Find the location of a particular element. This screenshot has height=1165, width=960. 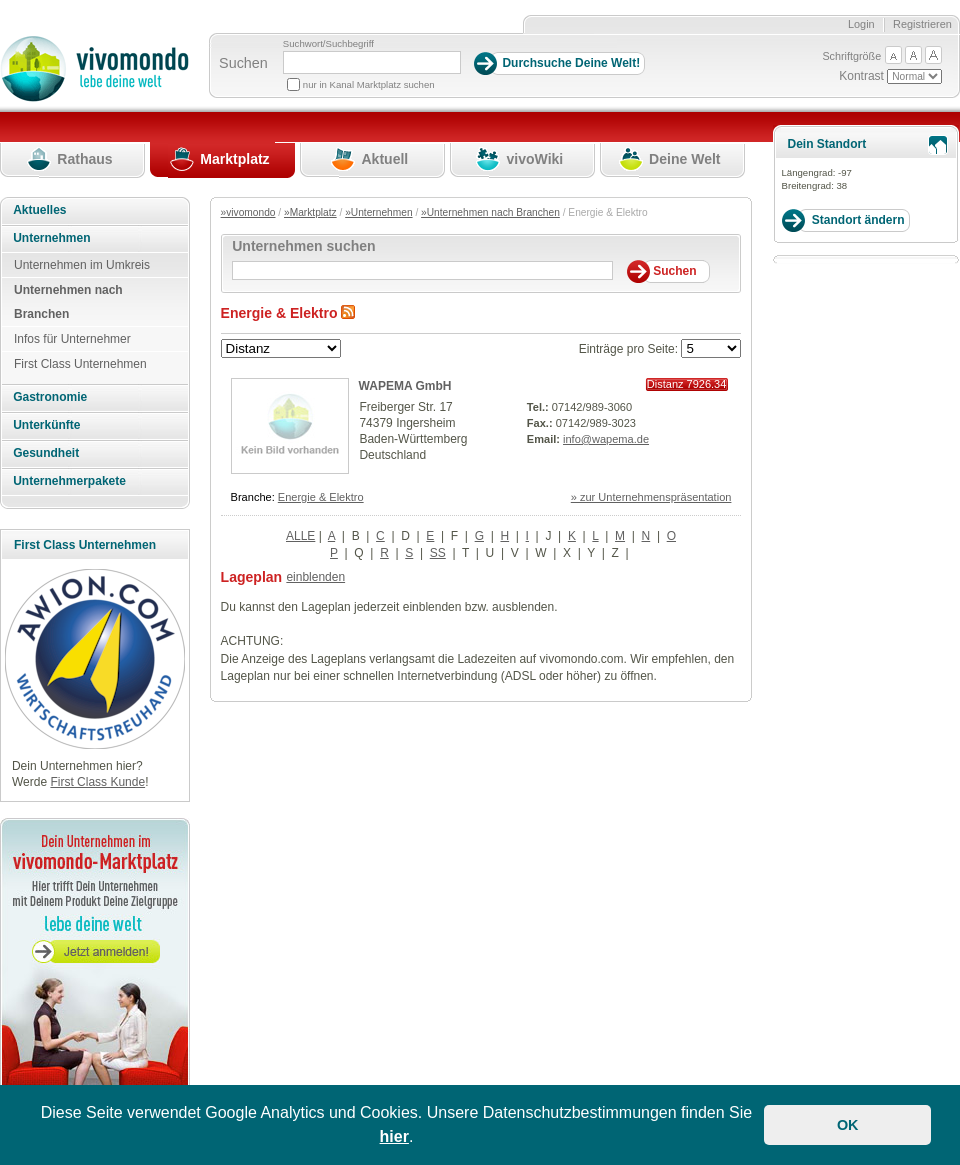

Registrieren is located at coordinates (922, 24).